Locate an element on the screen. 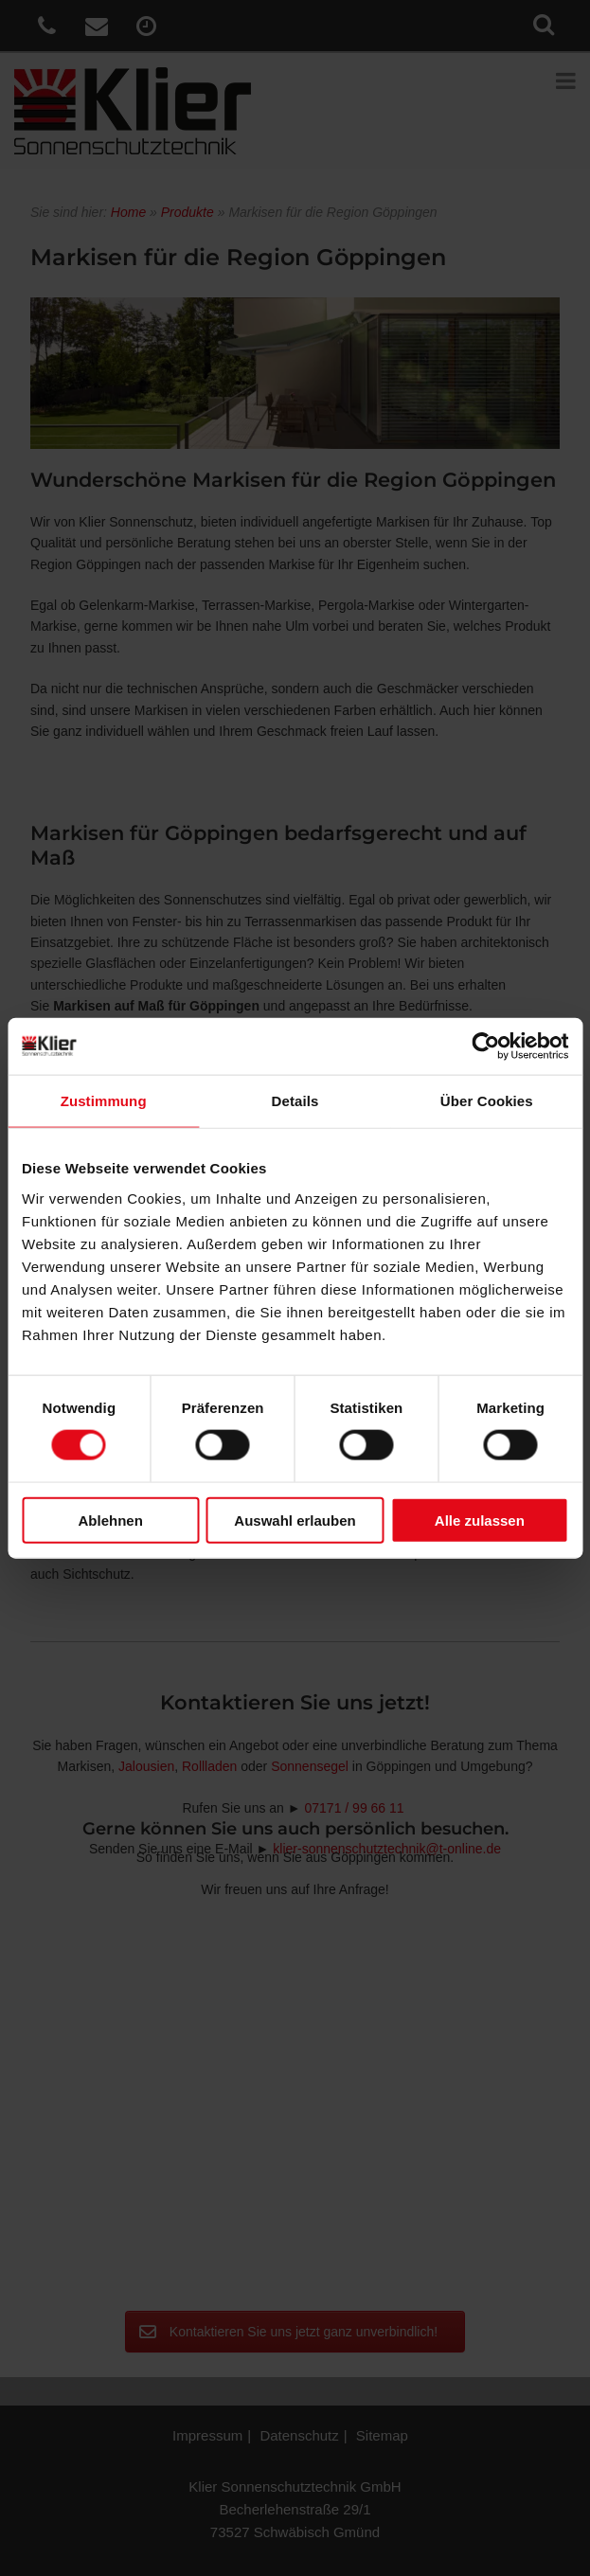  Details [tab] is located at coordinates (295, 1101).